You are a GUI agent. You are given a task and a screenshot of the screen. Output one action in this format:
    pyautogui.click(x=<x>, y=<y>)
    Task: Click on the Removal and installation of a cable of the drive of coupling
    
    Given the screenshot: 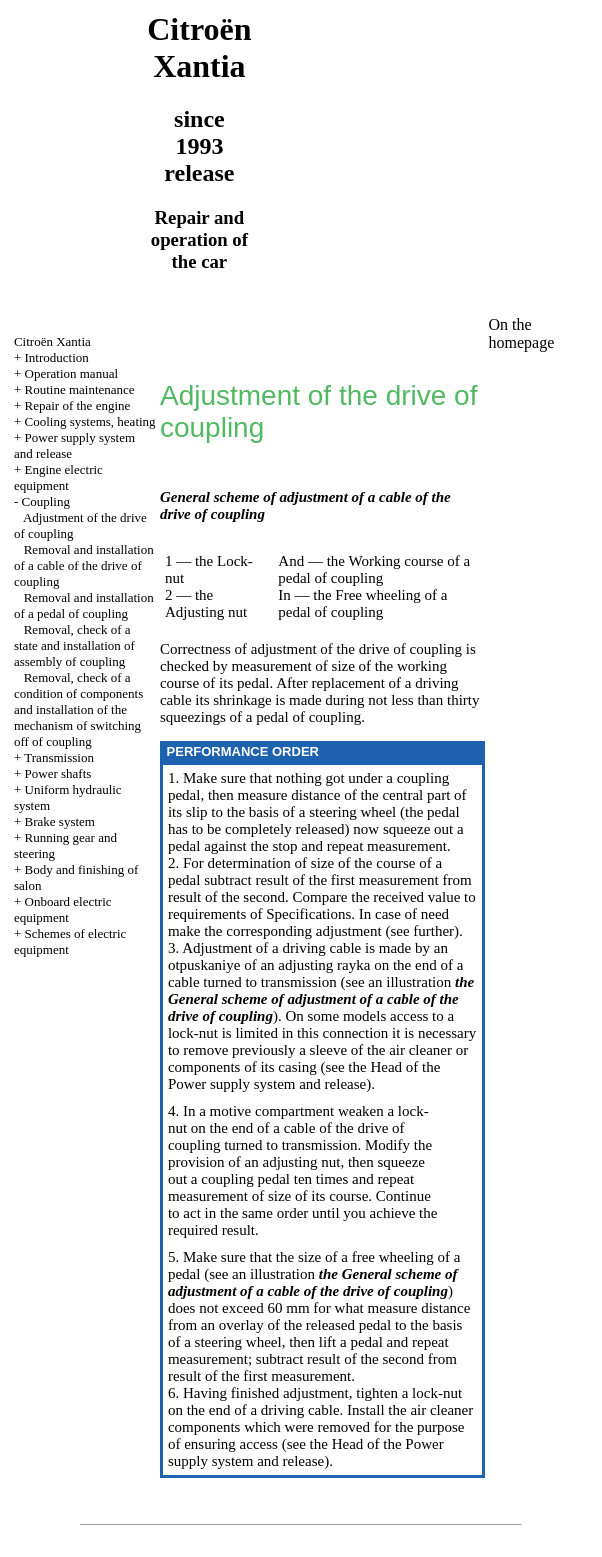 What is the action you would take?
    pyautogui.click(x=84, y=565)
    